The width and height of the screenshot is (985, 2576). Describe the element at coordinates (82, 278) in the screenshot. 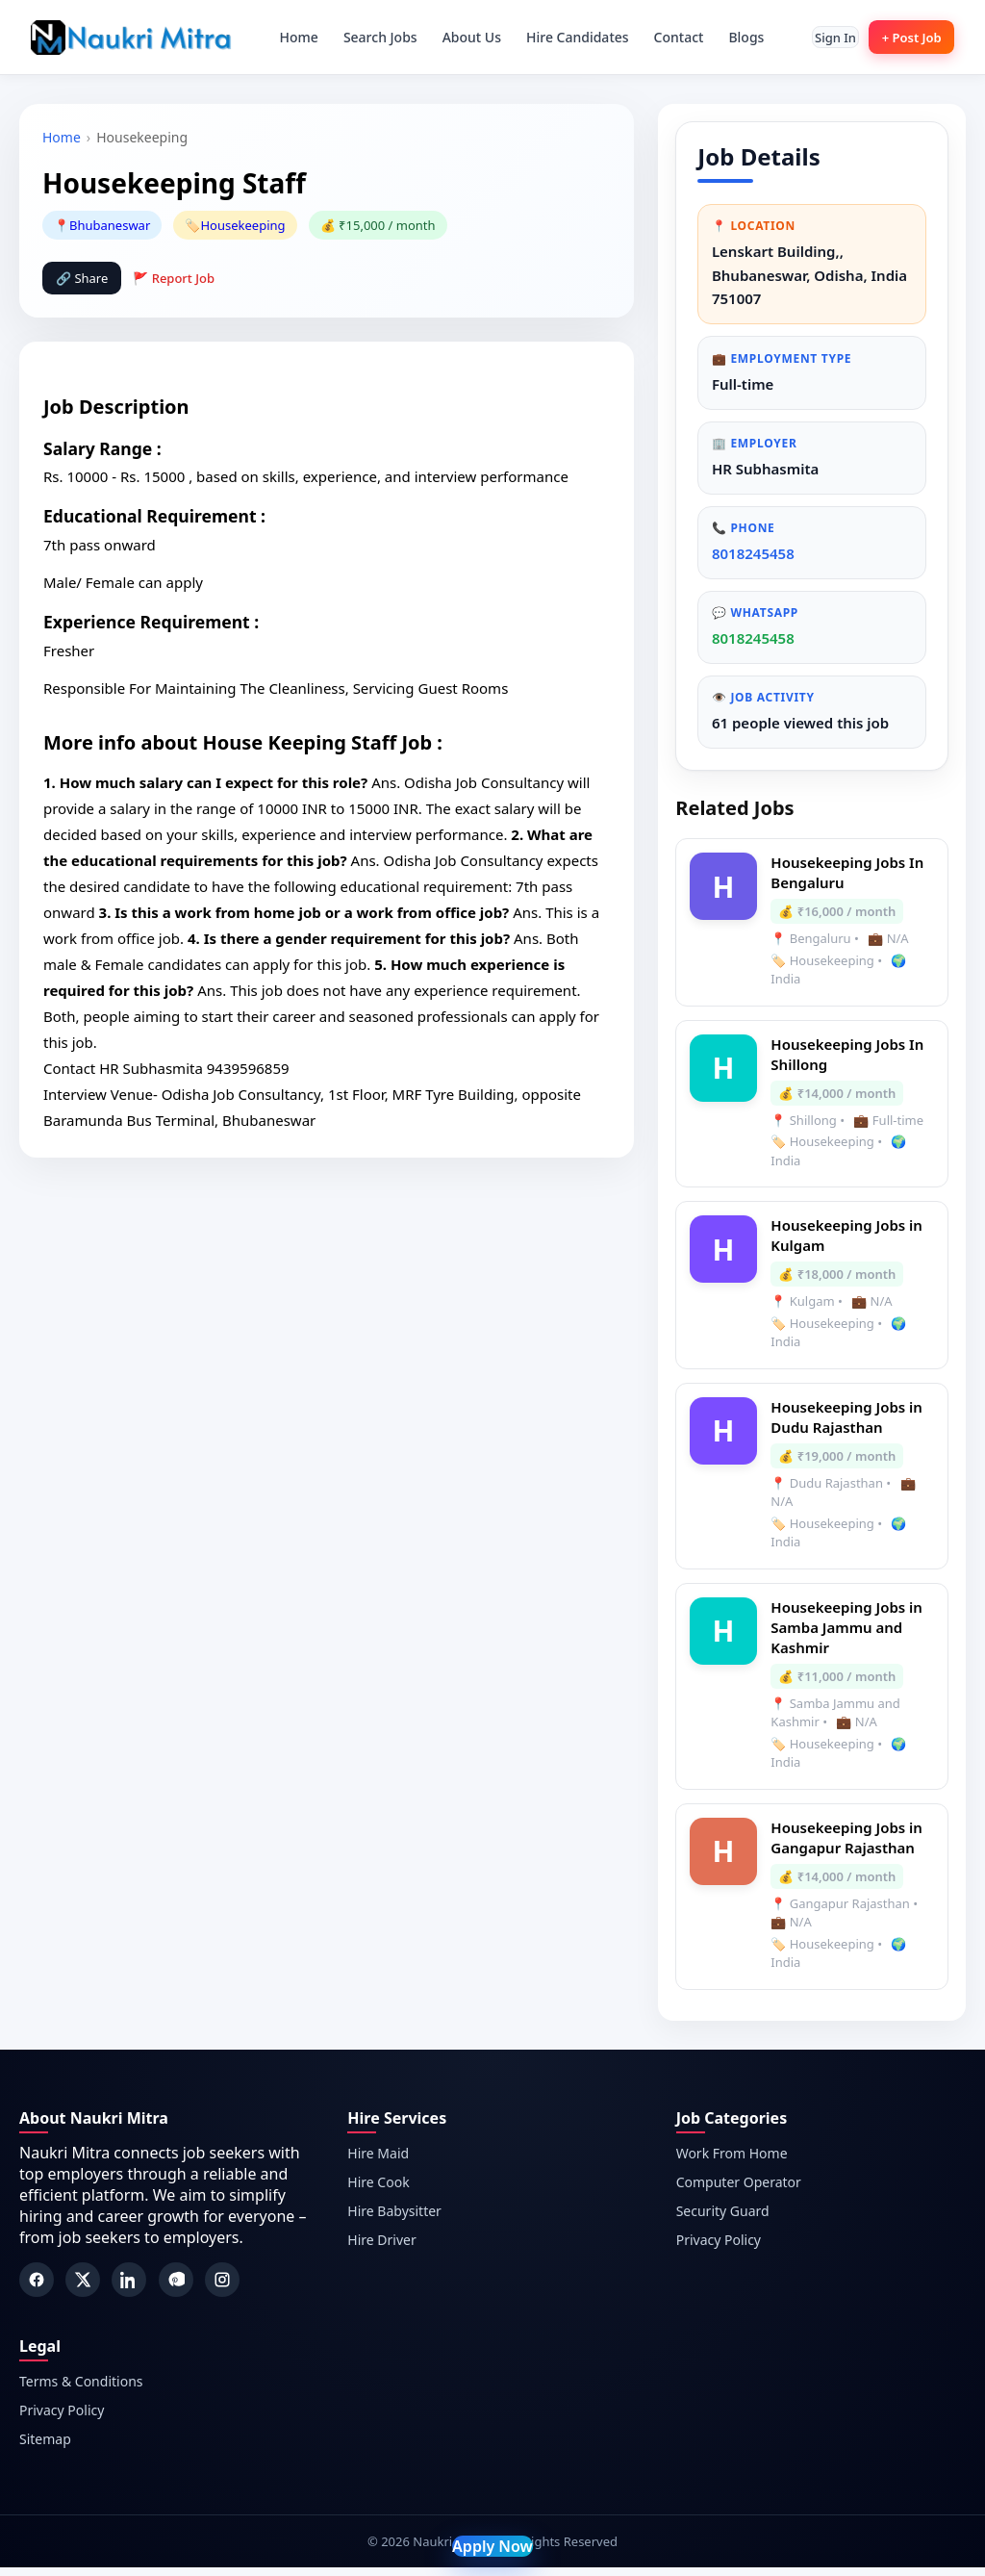

I see `🔗 Share` at that location.